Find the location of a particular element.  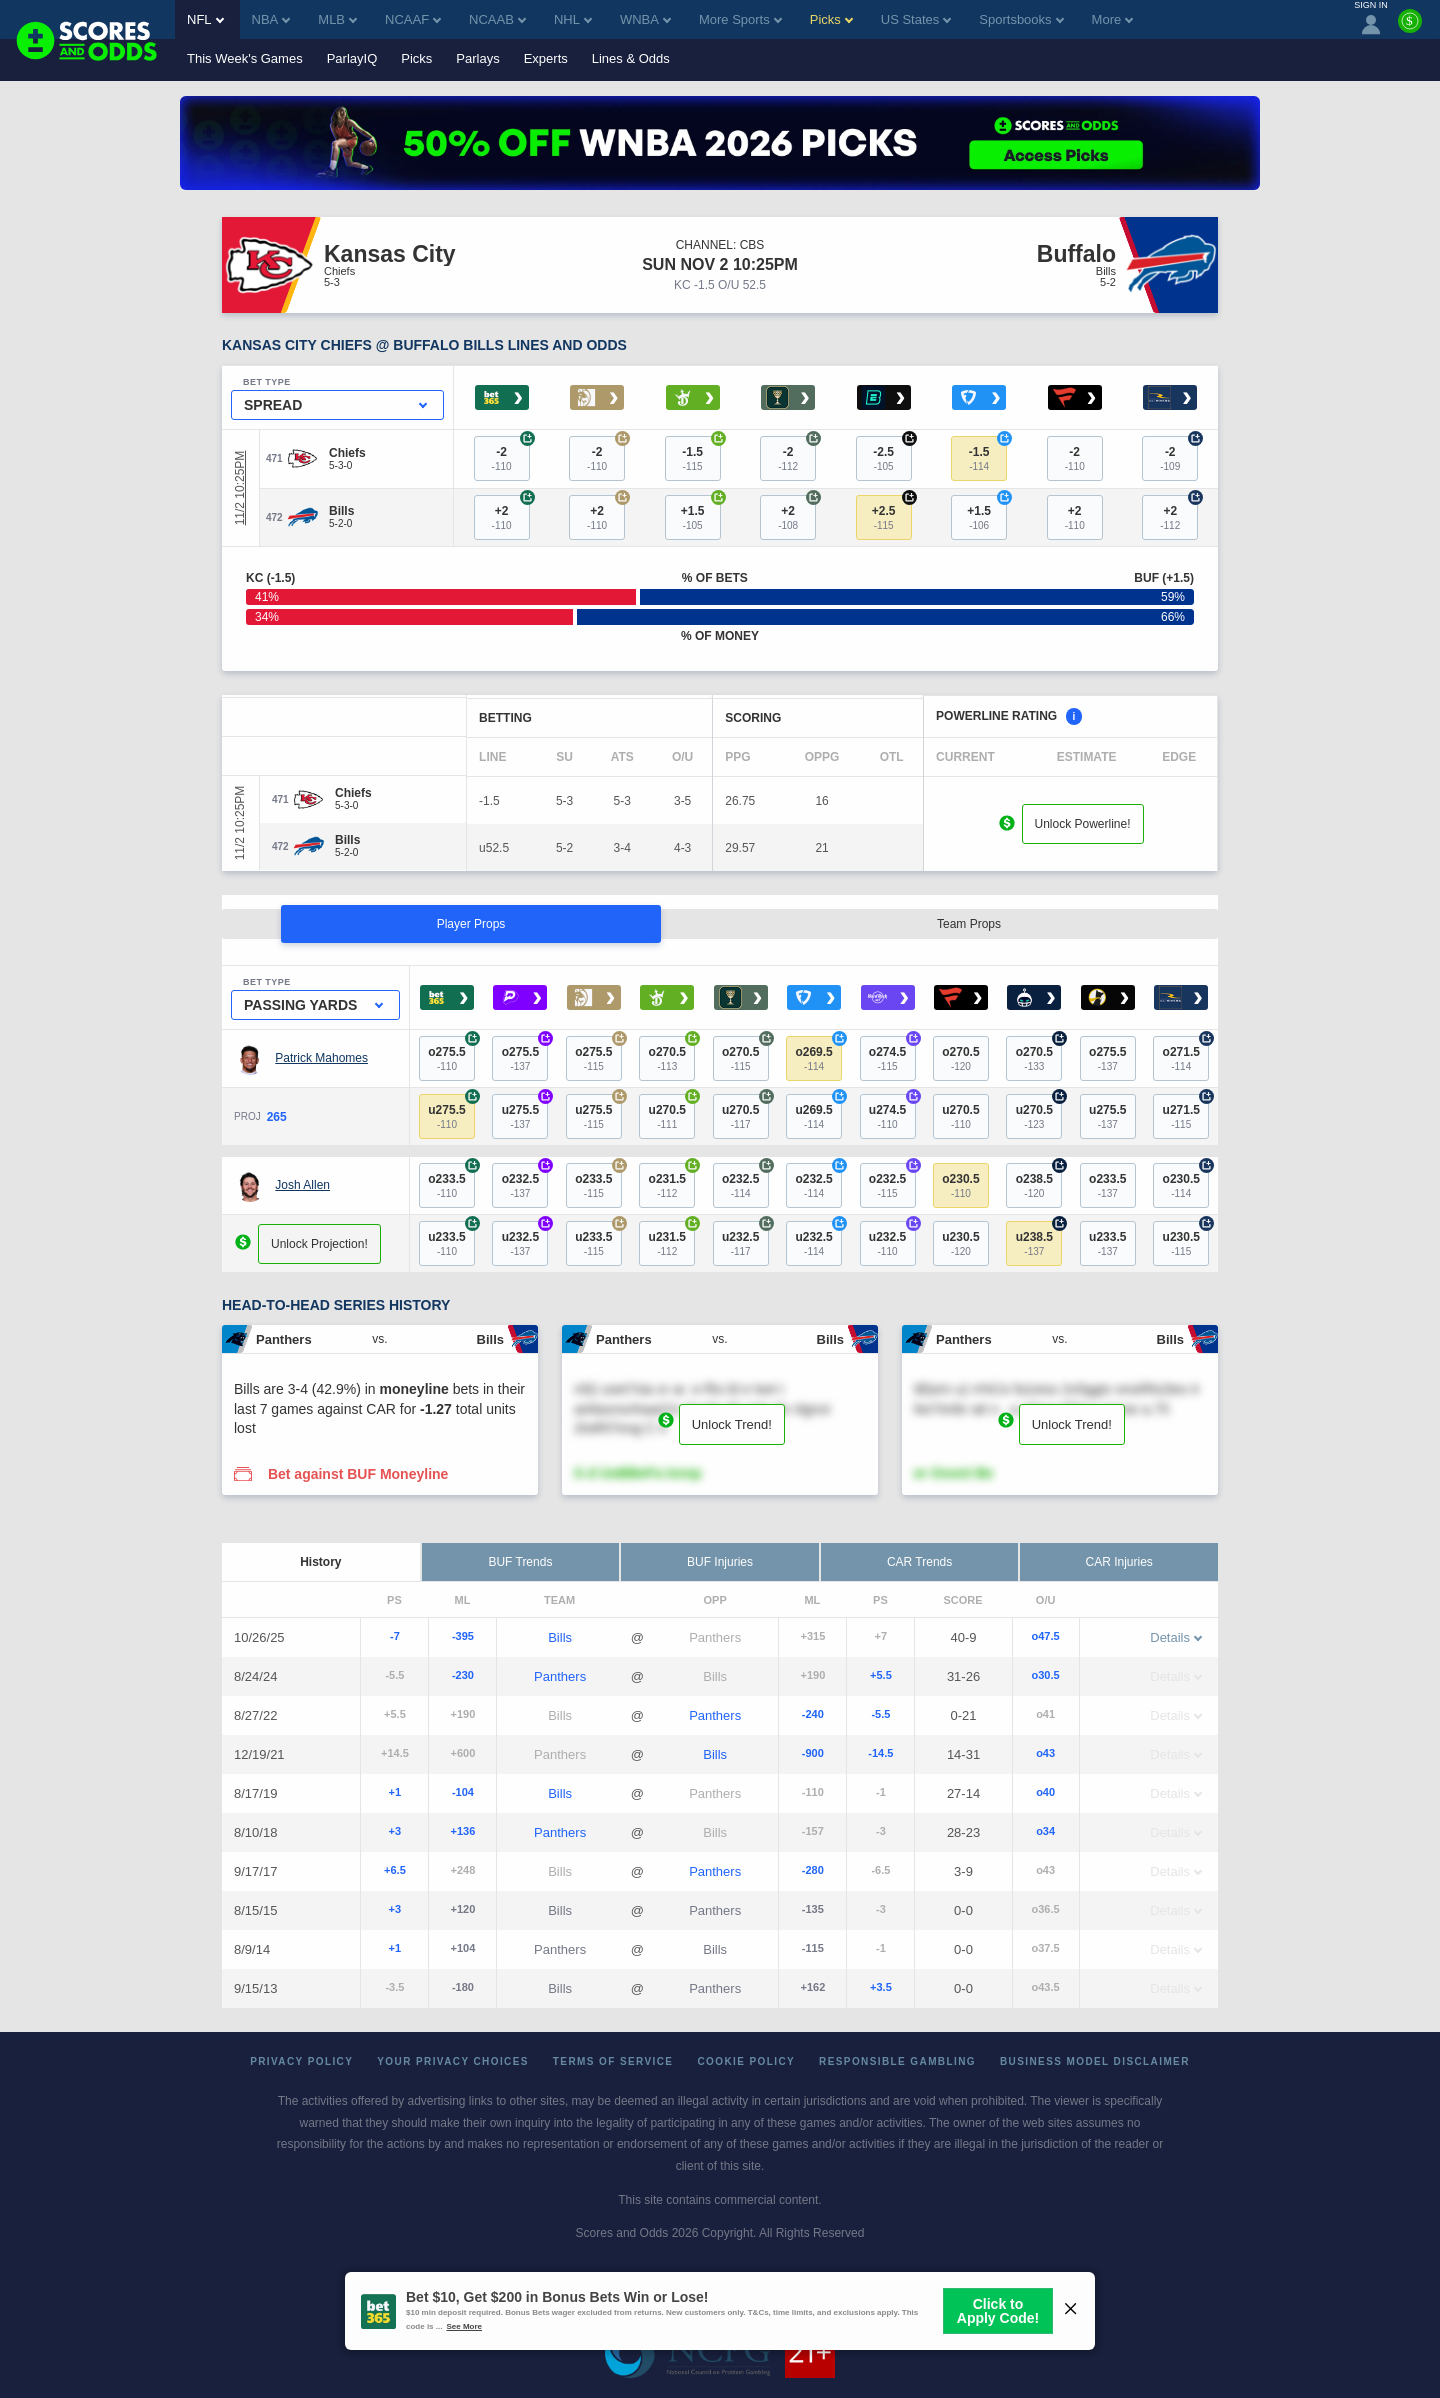

Unlock Trend! is located at coordinates (732, 1424).